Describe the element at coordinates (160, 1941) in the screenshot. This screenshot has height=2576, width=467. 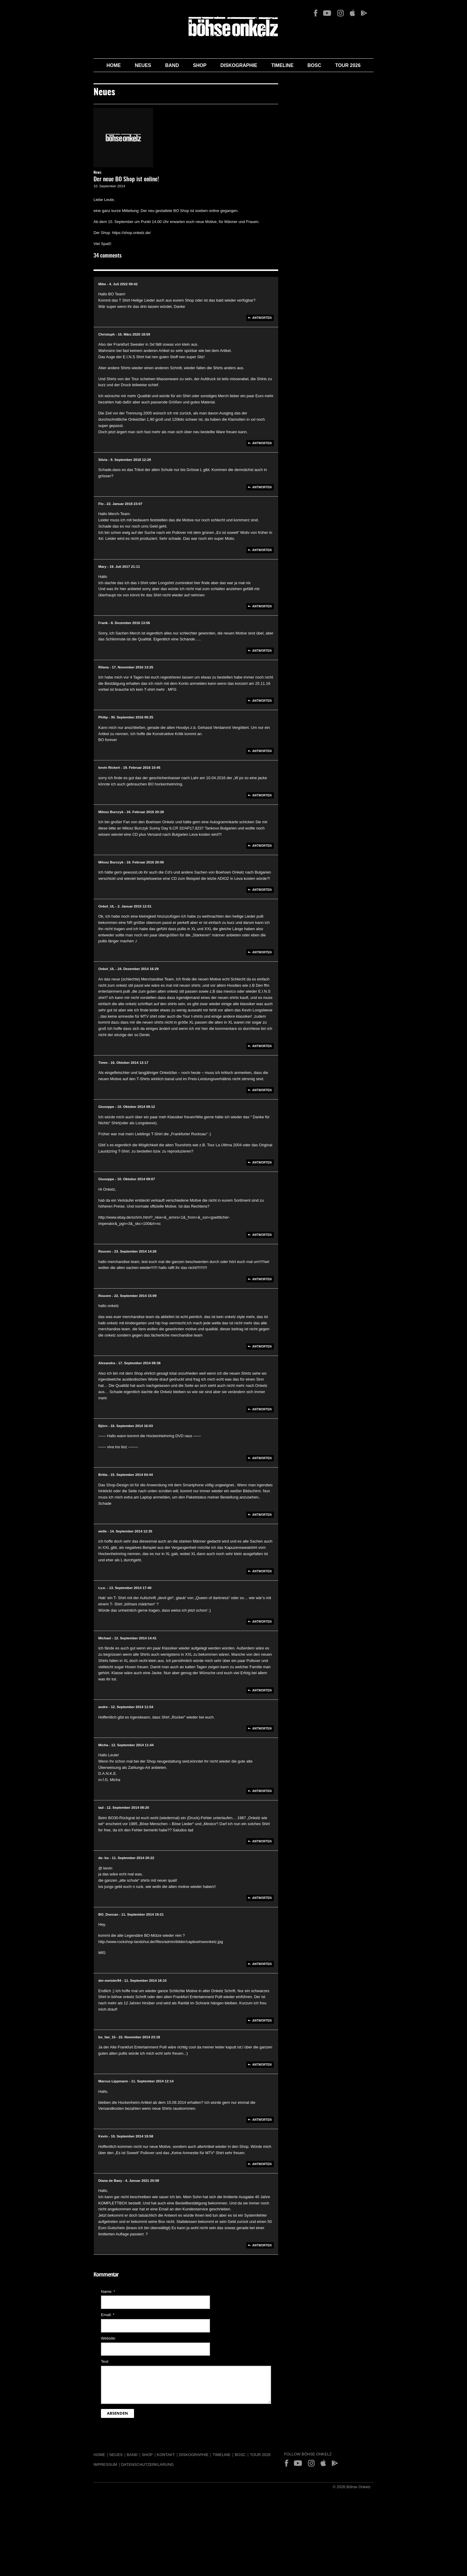
I see `http://www.rockshop-landshut.de//files/admin/bilder/capboehseonkelz.jpg` at that location.